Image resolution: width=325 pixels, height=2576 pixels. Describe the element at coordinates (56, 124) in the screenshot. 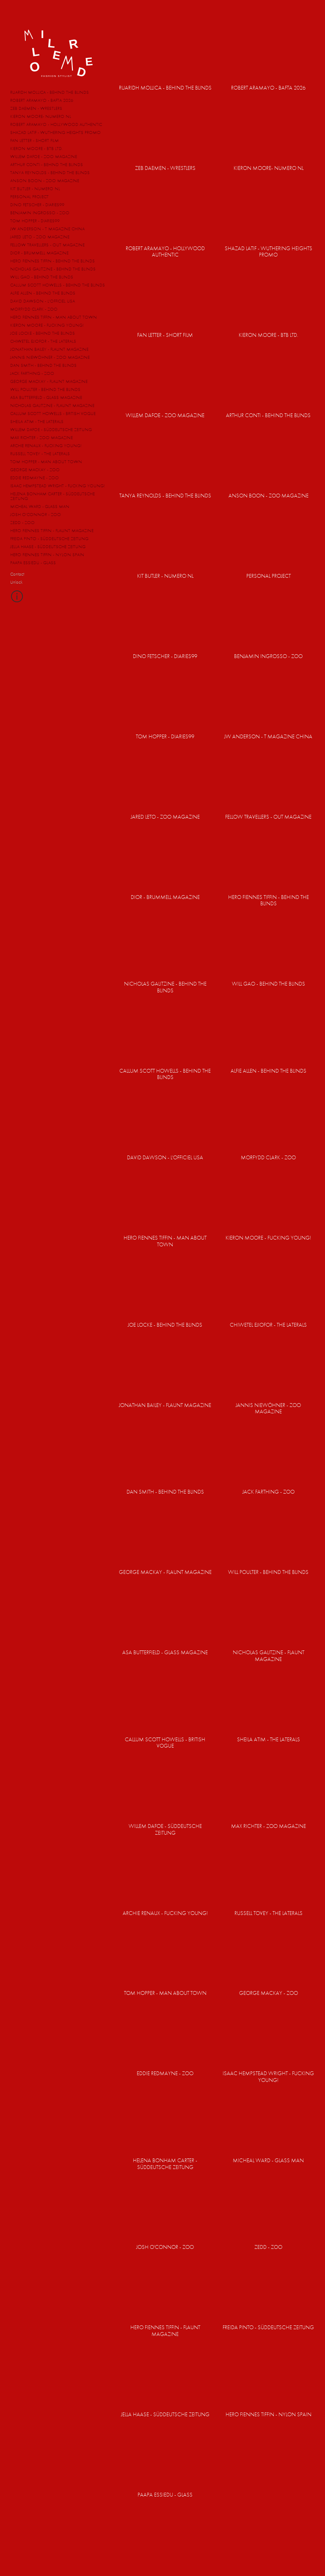

I see `ROBERT ARAMAYO - HOLLYWOOD AUTHENTIC` at that location.